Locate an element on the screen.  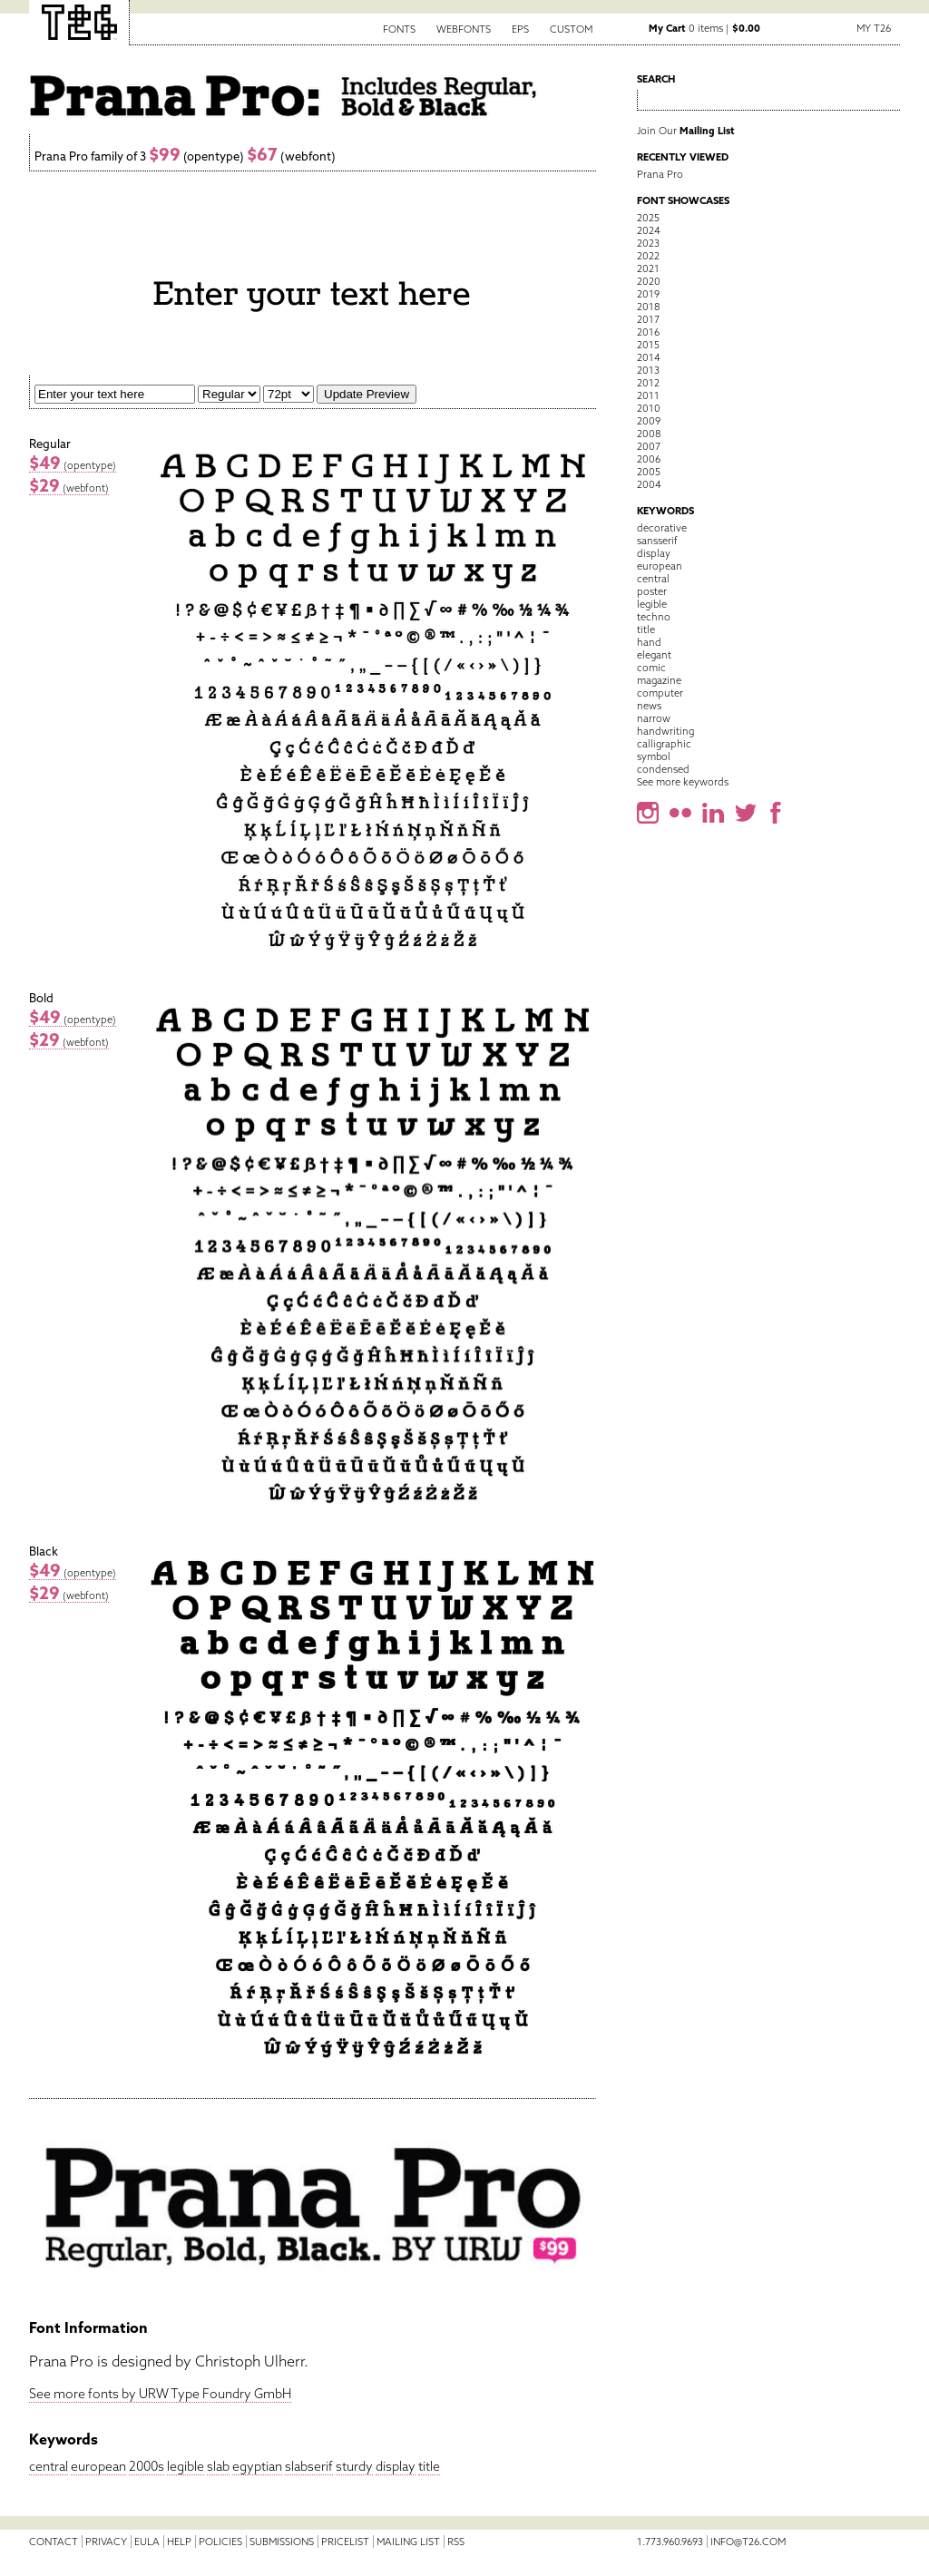
2018 is located at coordinates (648, 306).